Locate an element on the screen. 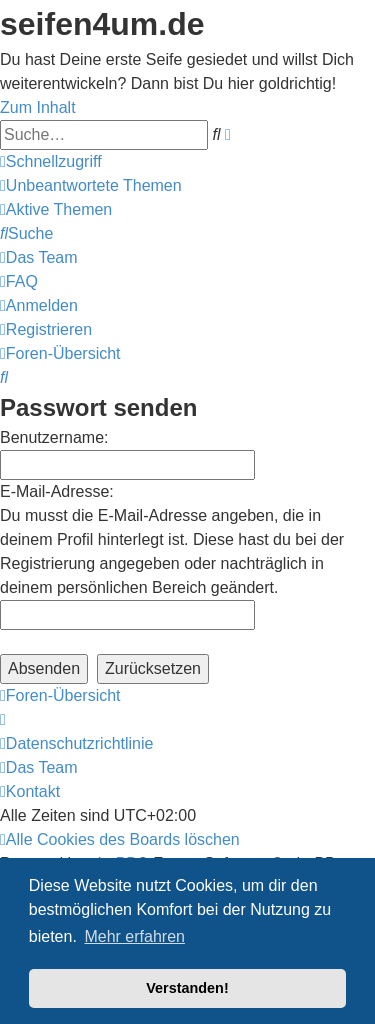 This screenshot has height=1024, width=375. Mehr erfahren [button] is located at coordinates (134, 936).